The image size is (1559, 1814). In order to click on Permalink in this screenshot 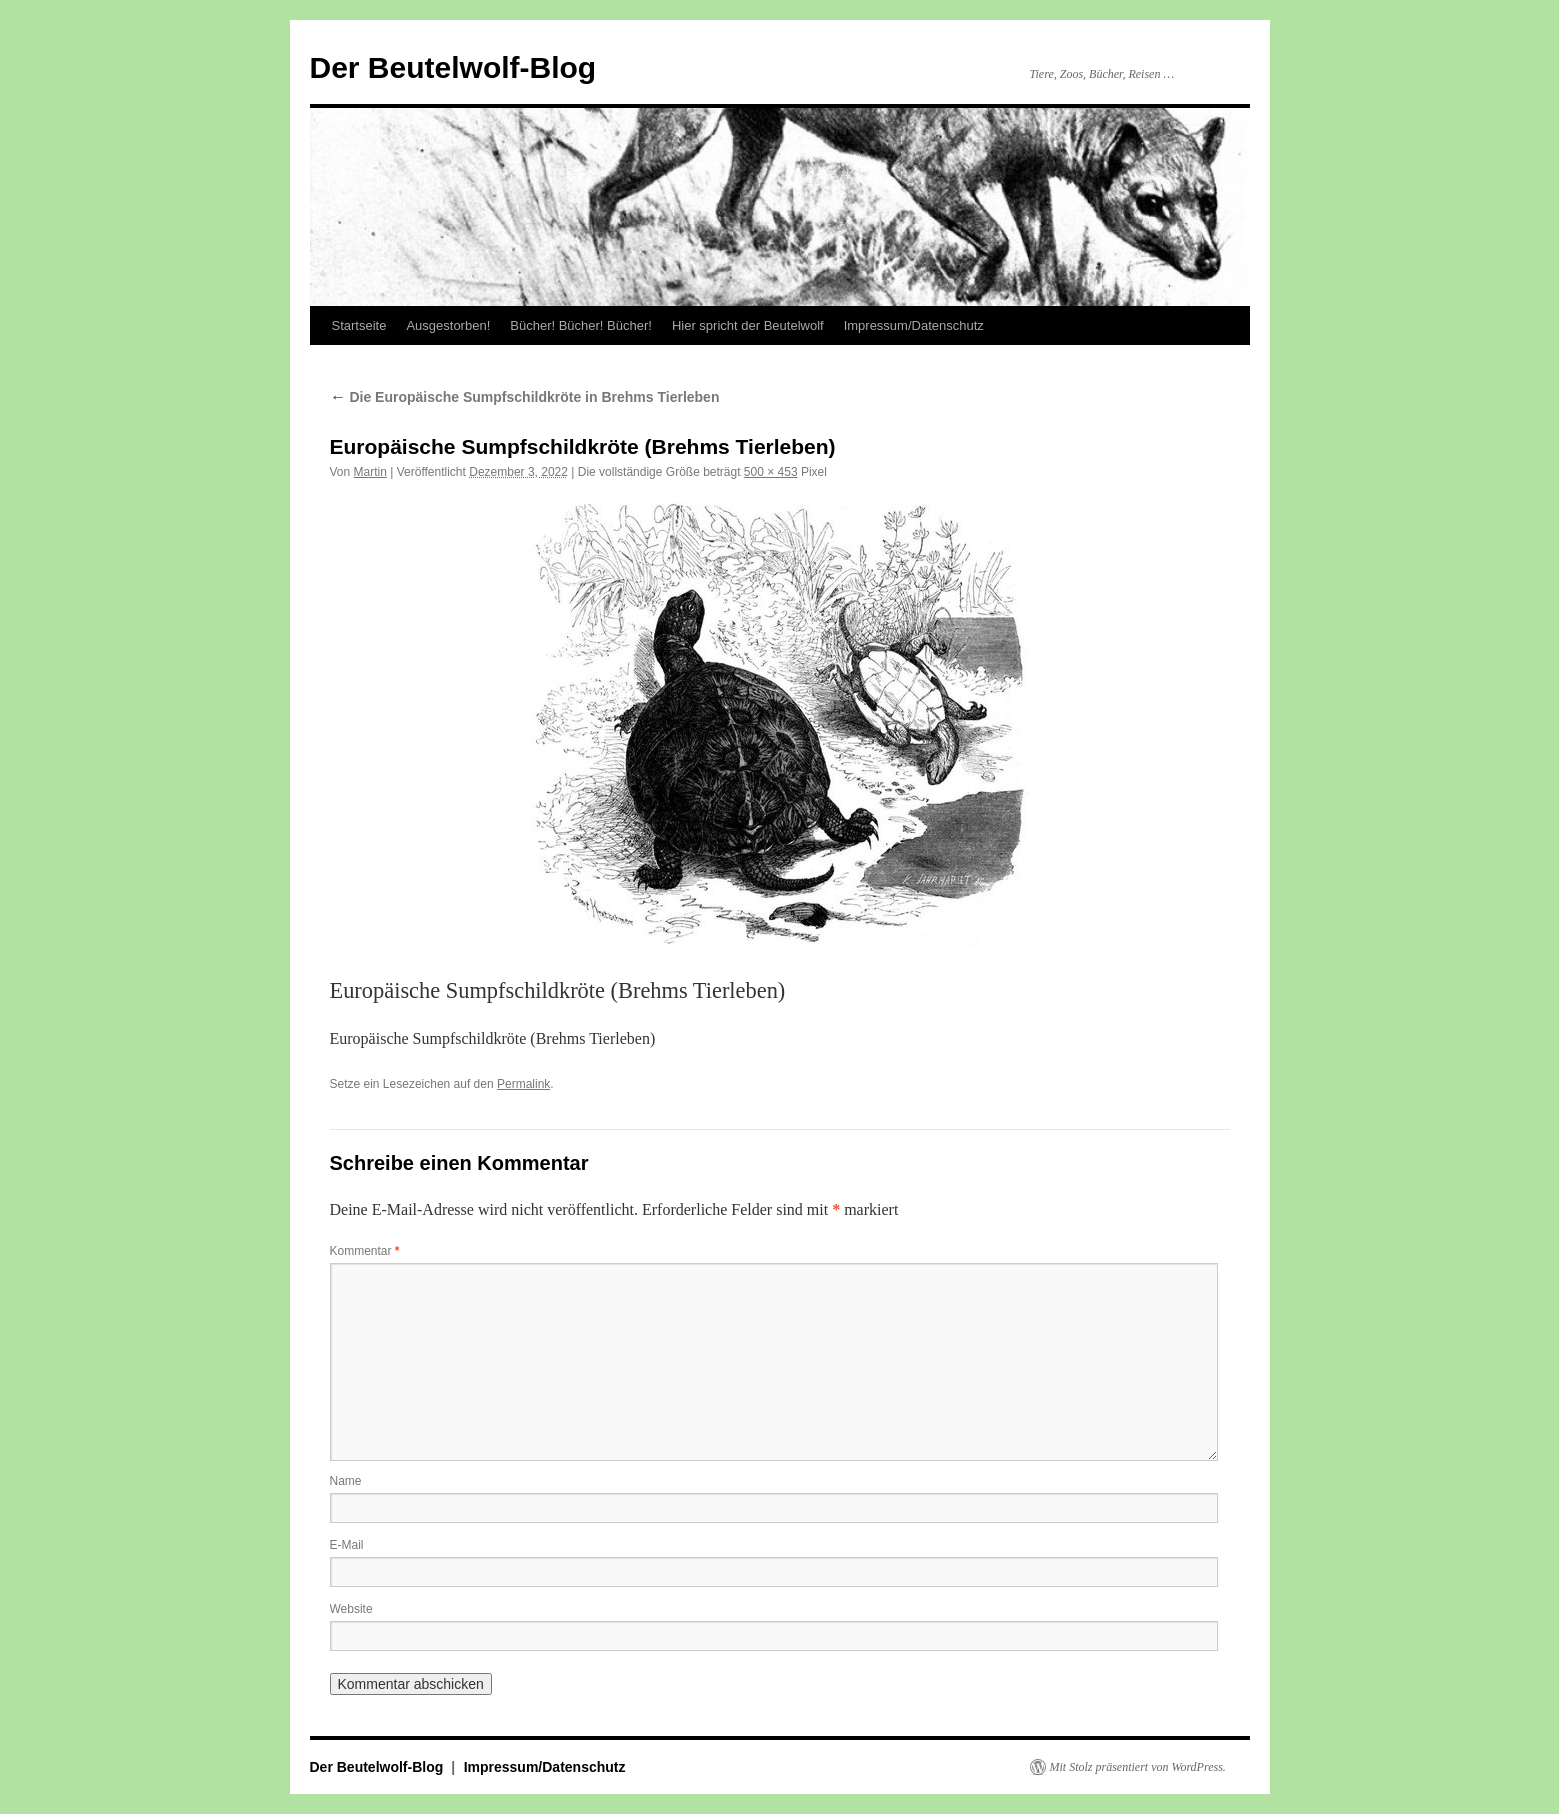, I will do `click(523, 1084)`.